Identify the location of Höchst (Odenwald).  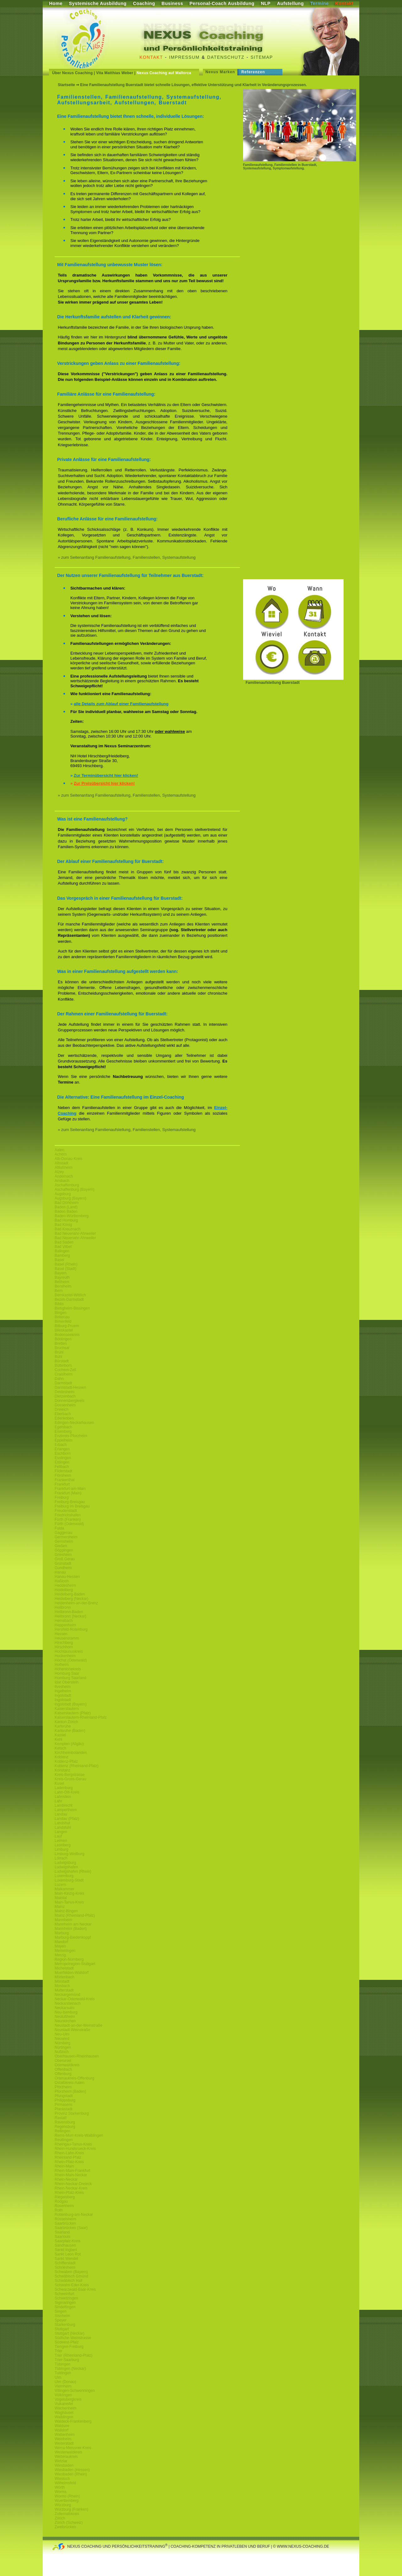
(71, 1660).